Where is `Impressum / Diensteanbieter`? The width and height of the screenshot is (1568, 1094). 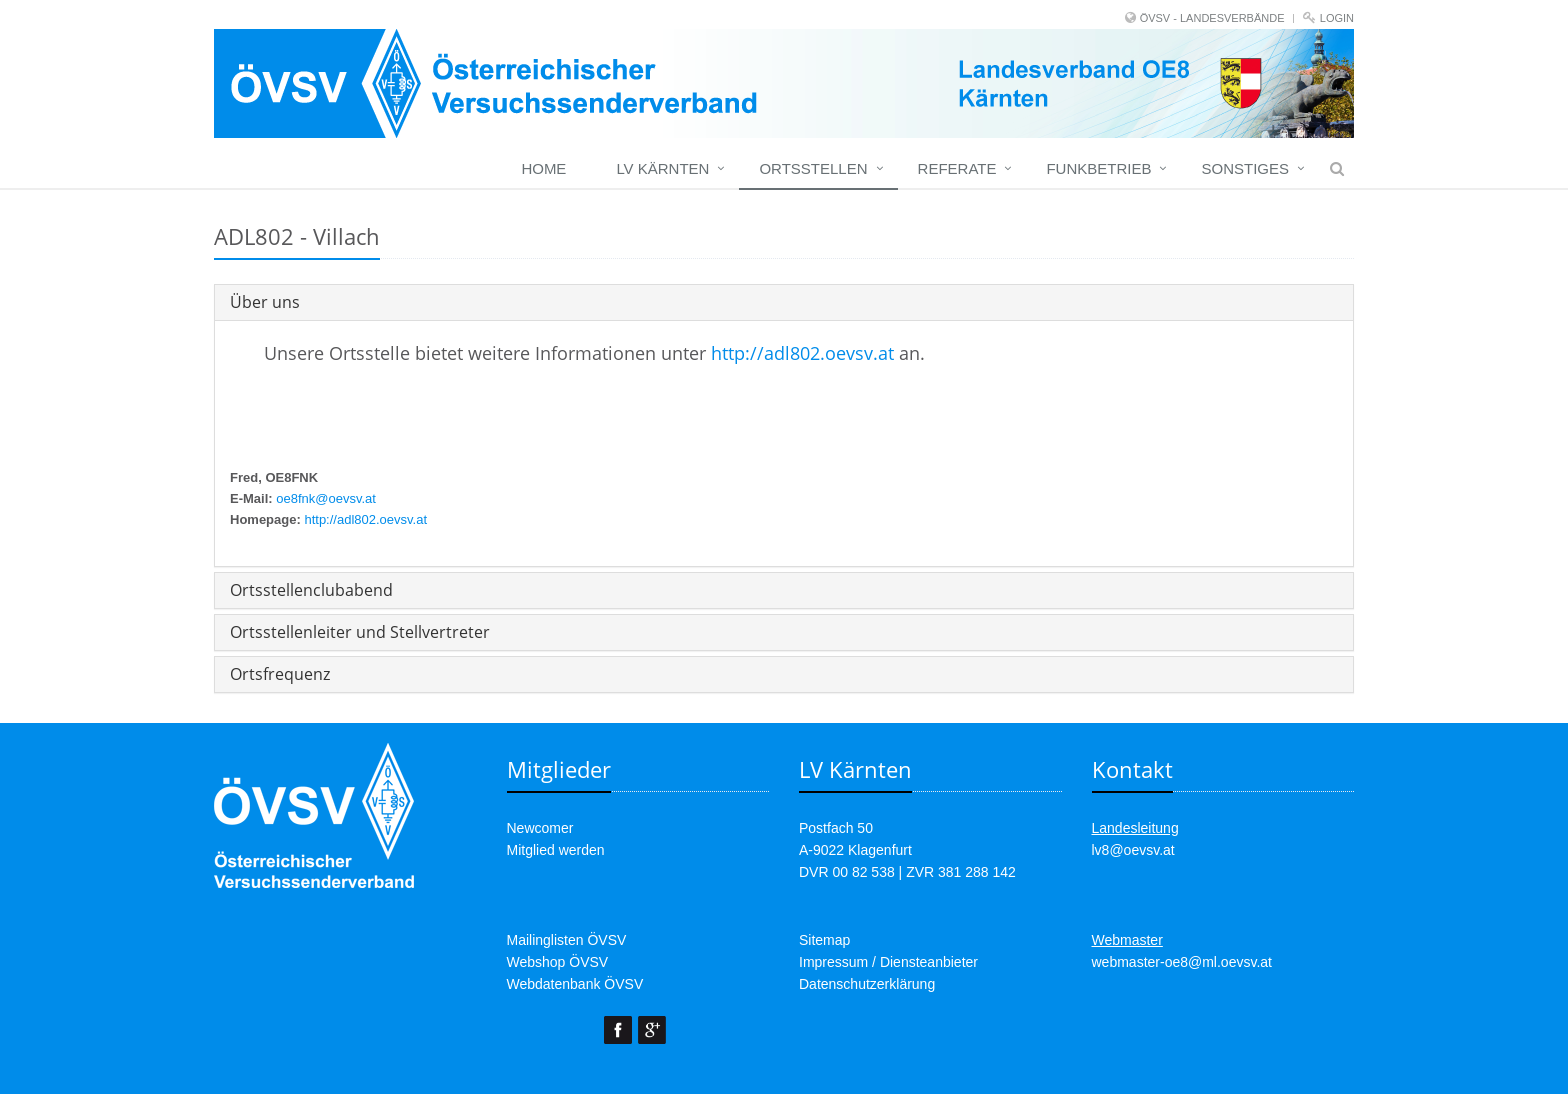
Impressum / Diensteanbieter is located at coordinates (888, 962).